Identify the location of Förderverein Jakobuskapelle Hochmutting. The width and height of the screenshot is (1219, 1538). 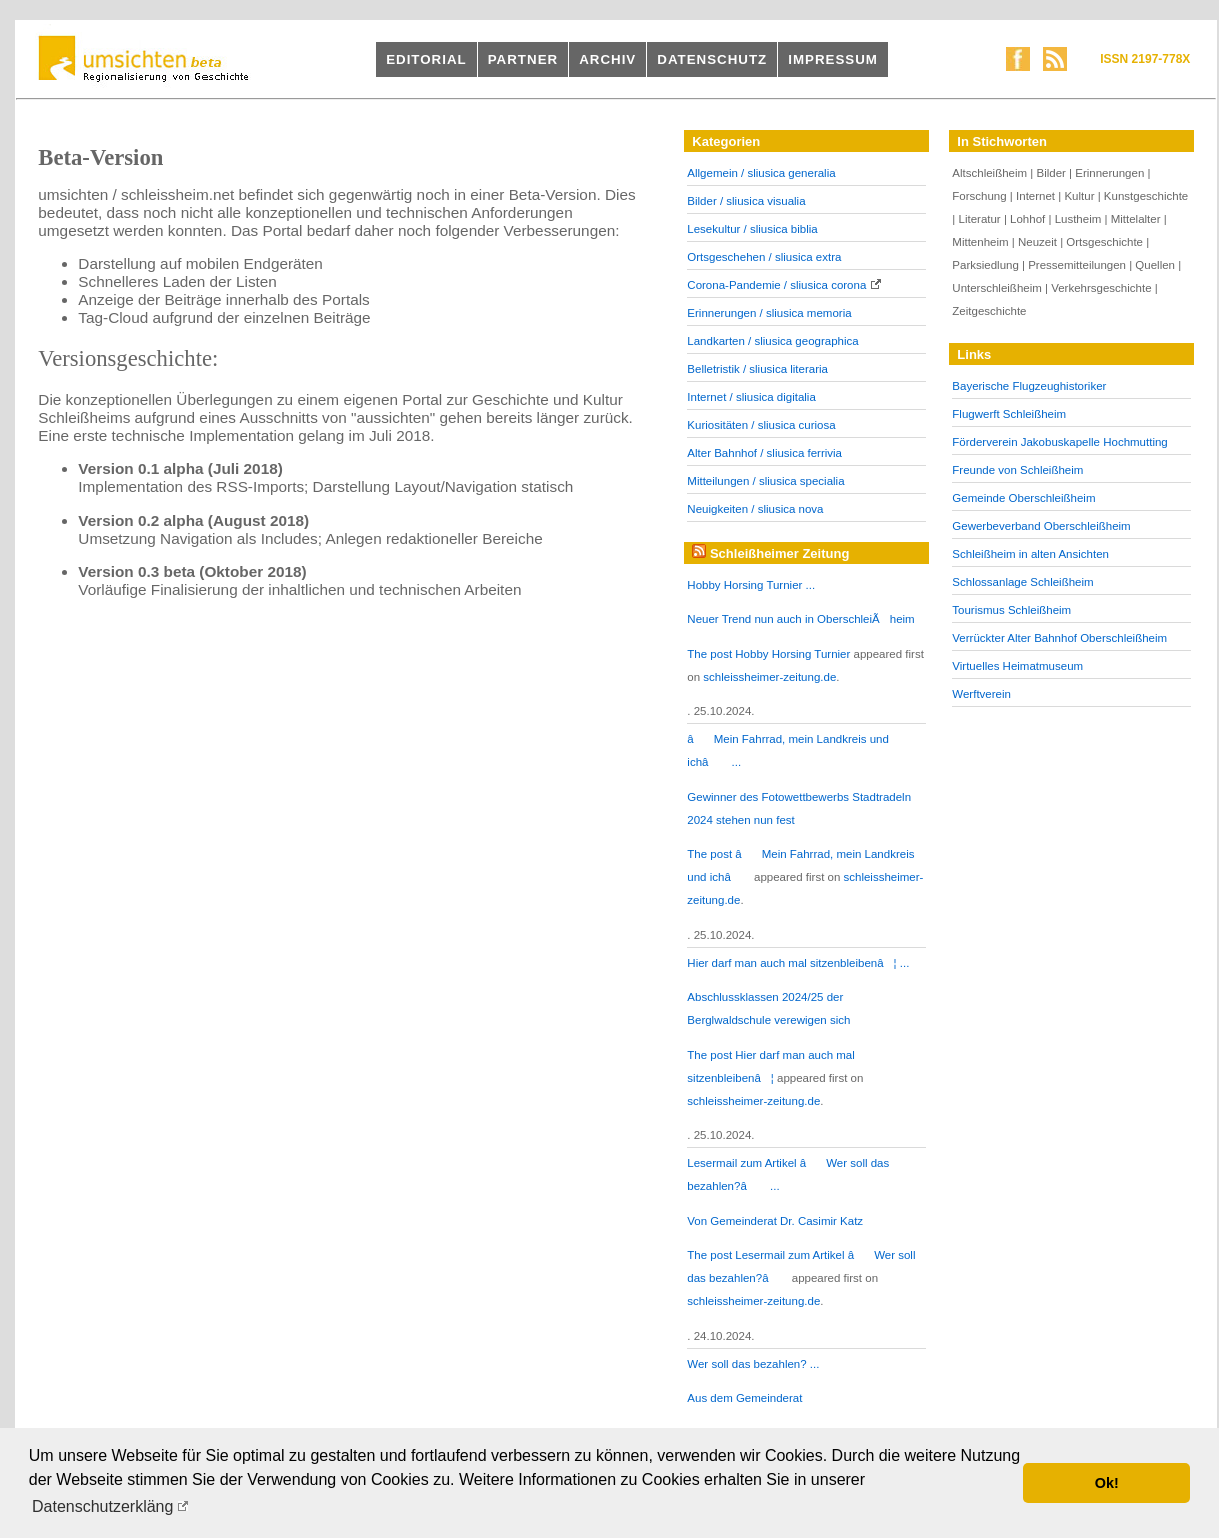
(1059, 442).